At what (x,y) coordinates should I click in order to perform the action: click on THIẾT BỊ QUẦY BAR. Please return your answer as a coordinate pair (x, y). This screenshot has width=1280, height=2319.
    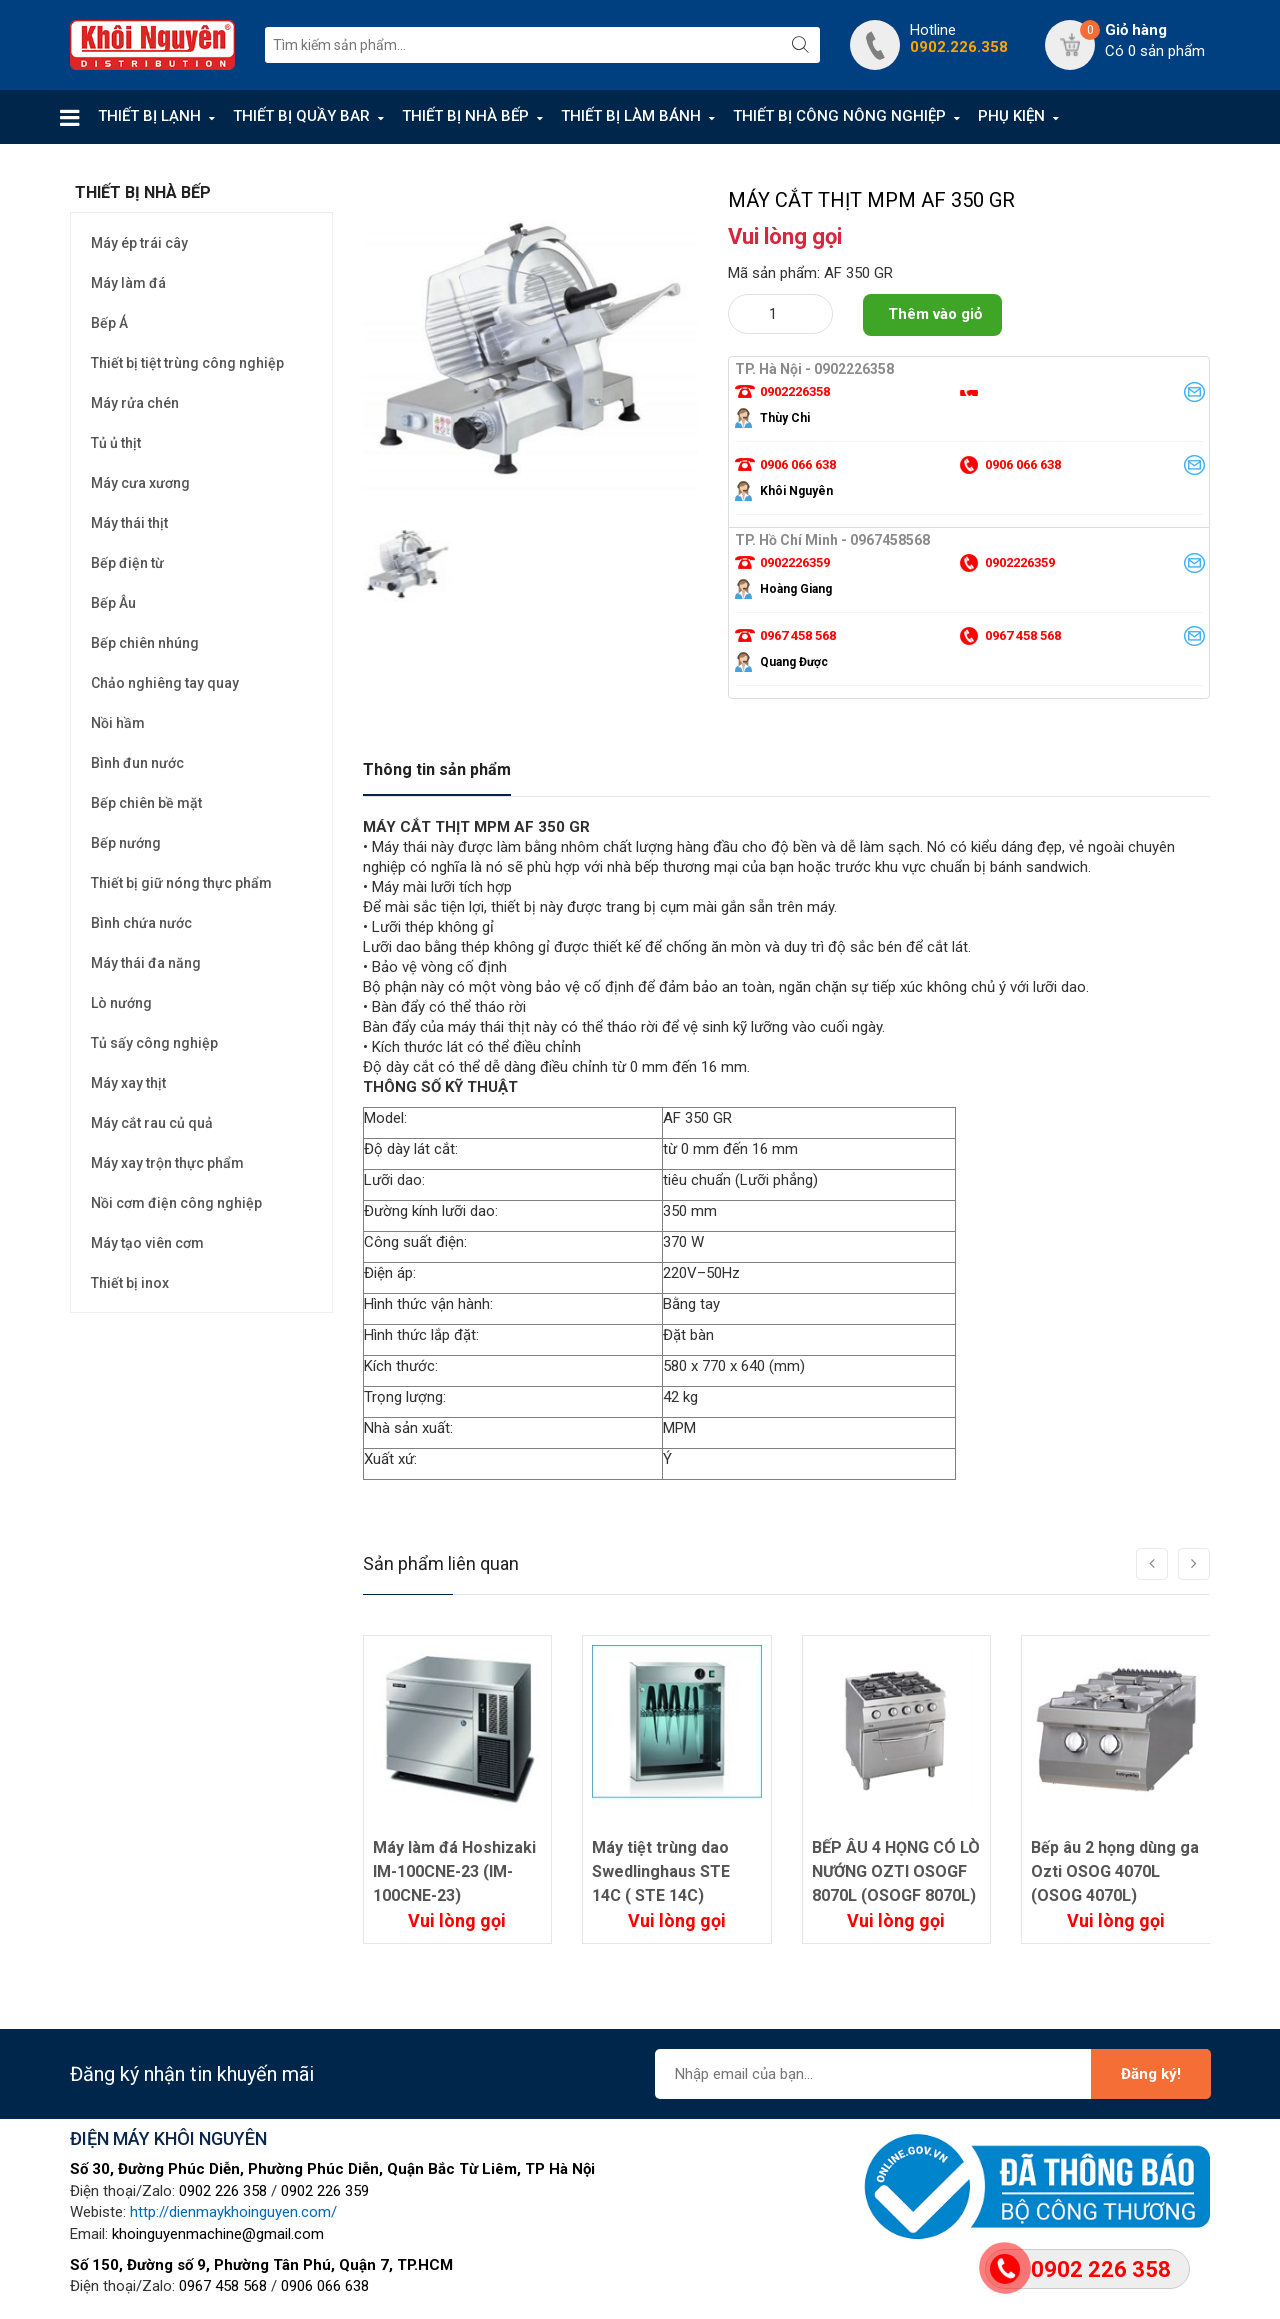
    Looking at the image, I should click on (301, 116).